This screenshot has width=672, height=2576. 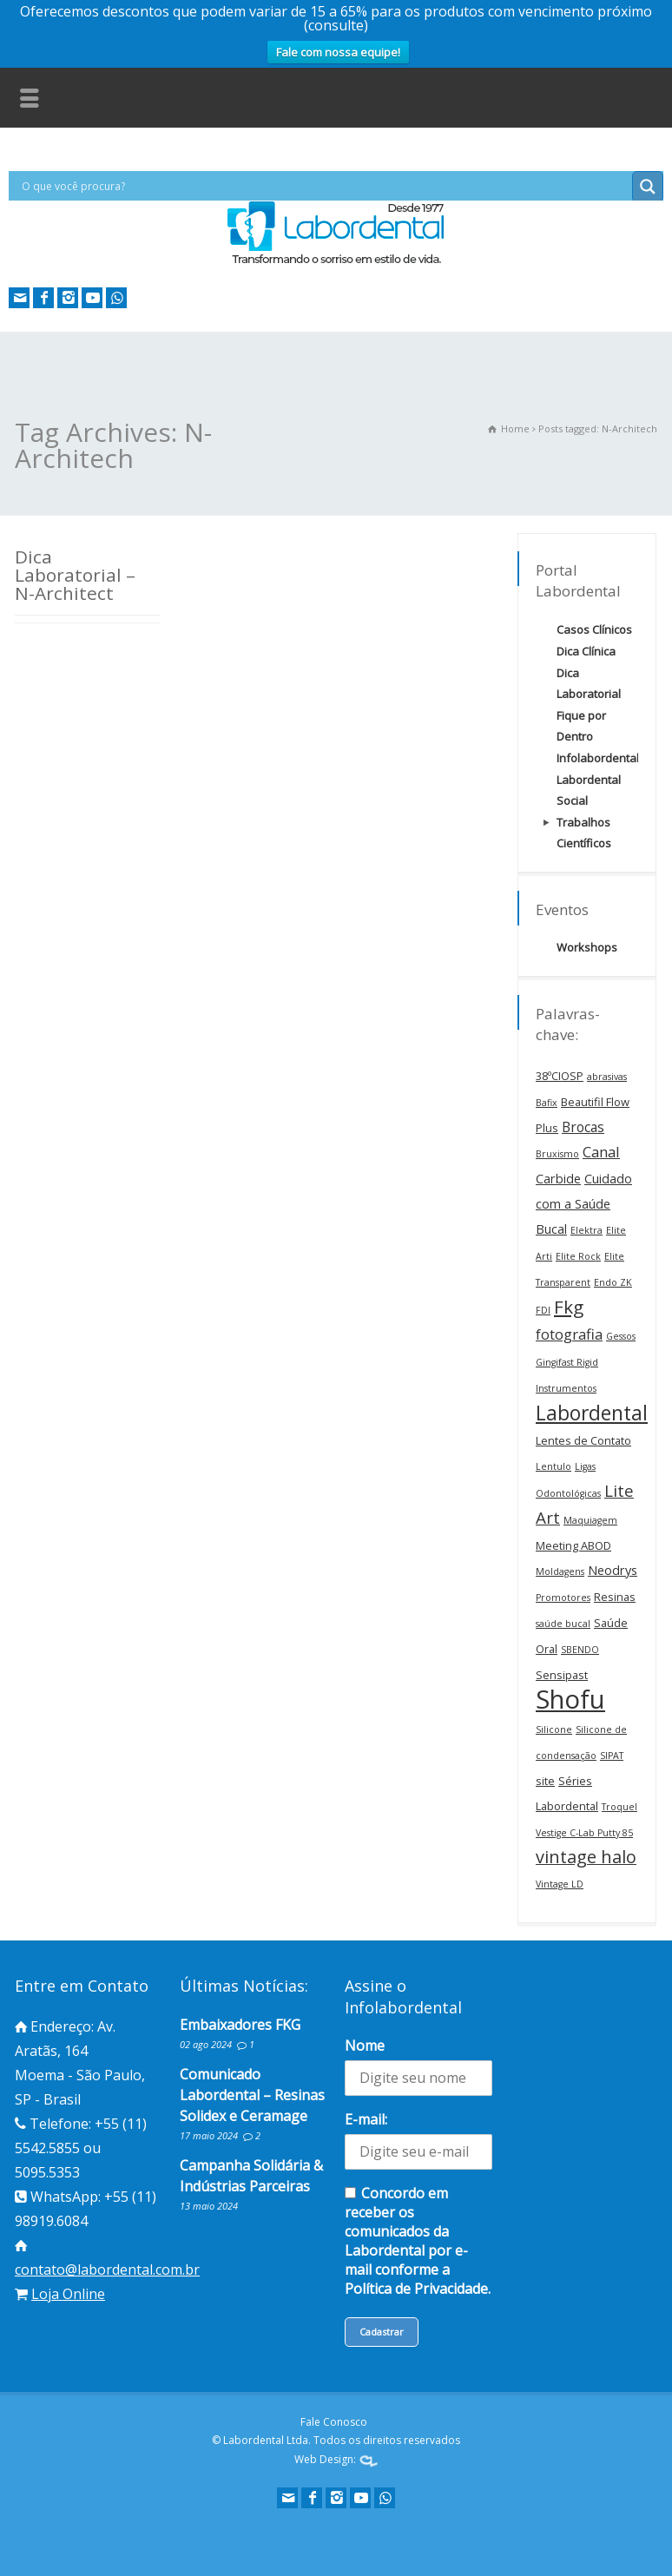 What do you see at coordinates (566, 1388) in the screenshot?
I see `Instrumentos [Instrumentos (1 item)]` at bounding box center [566, 1388].